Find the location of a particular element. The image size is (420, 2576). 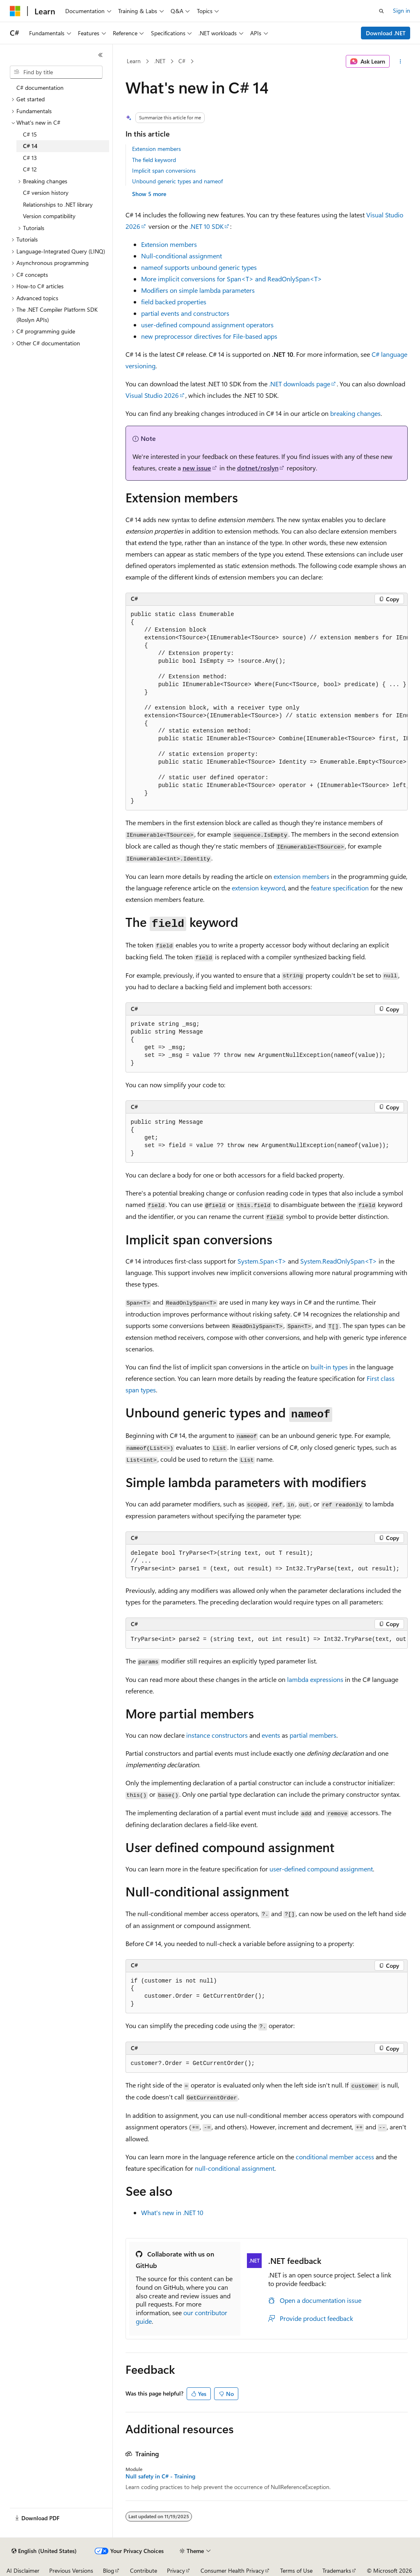

Trademarks is located at coordinates (336, 2570).